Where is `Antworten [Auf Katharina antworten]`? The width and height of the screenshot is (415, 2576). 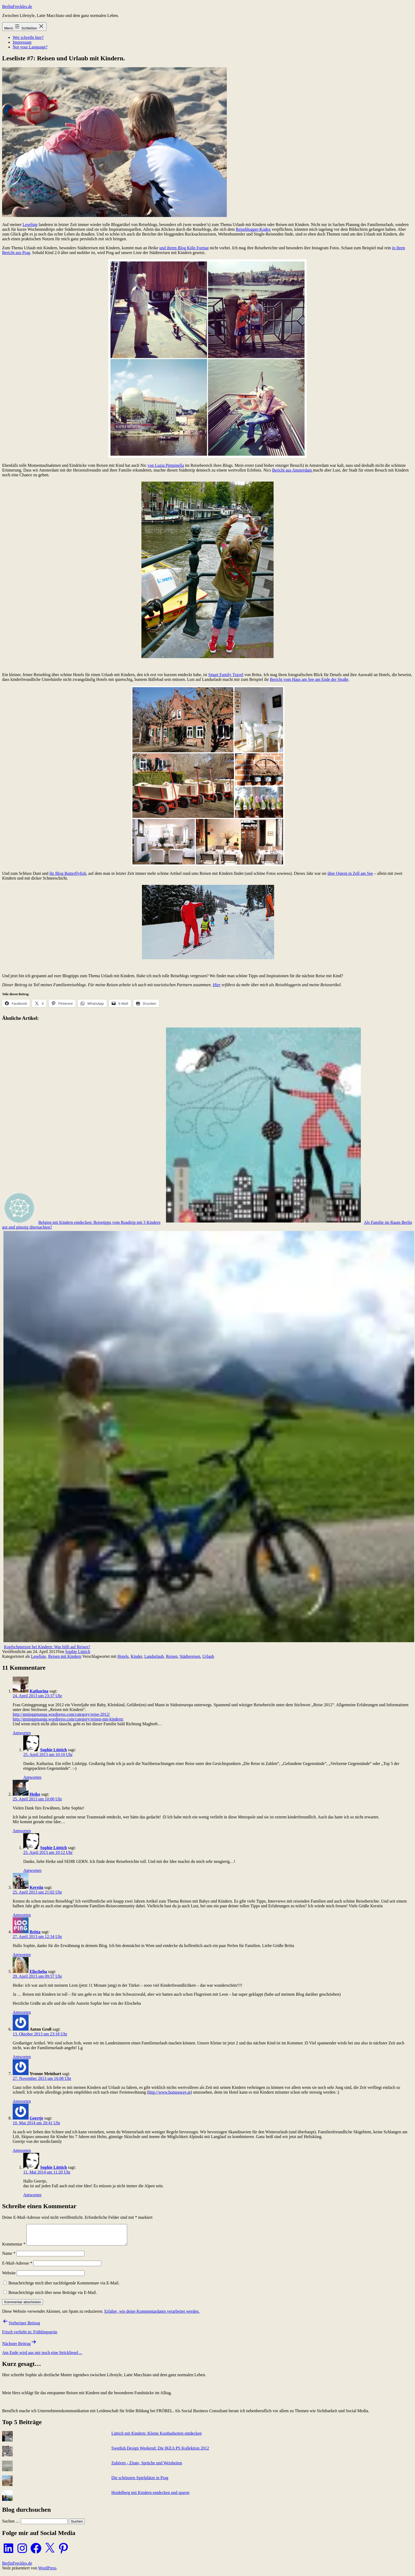 Antworten [Auf Katharina antworten] is located at coordinates (22, 1733).